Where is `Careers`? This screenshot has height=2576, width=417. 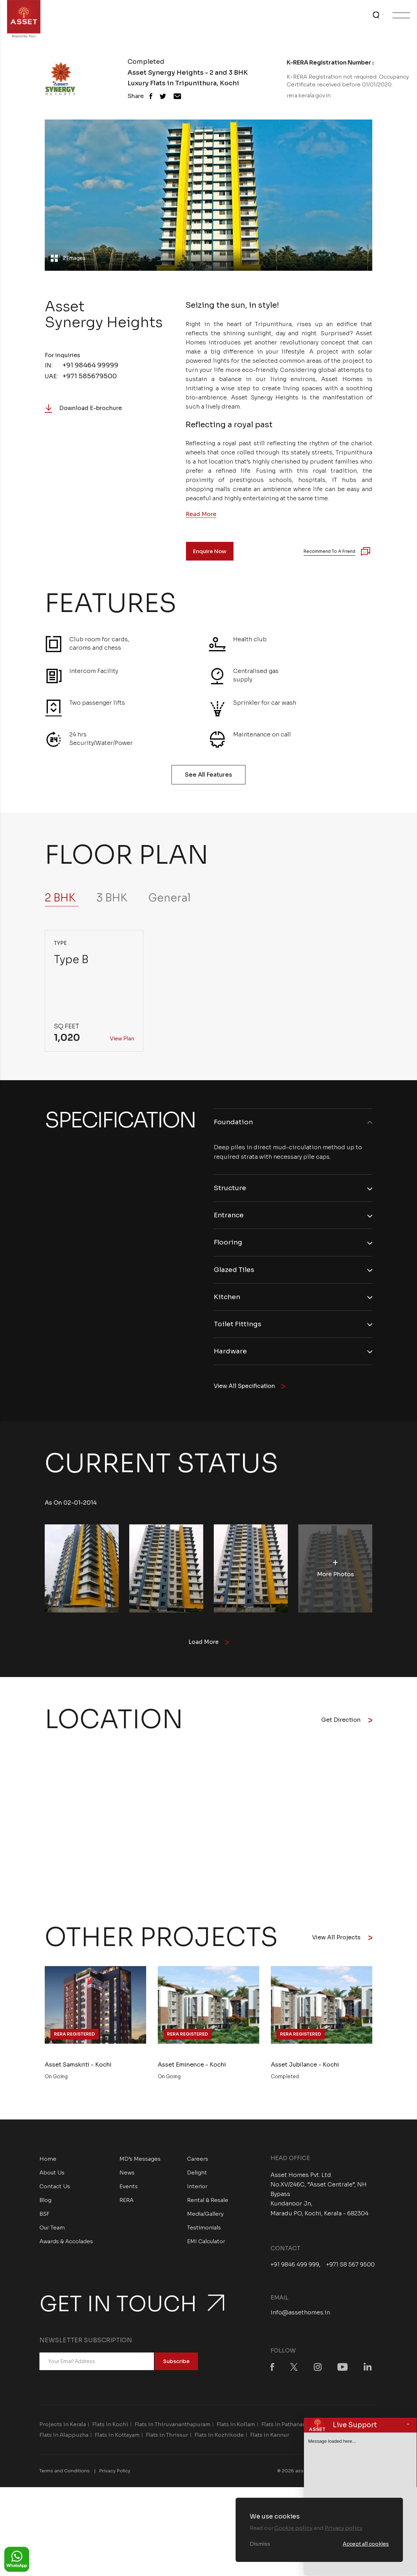
Careers is located at coordinates (197, 2163).